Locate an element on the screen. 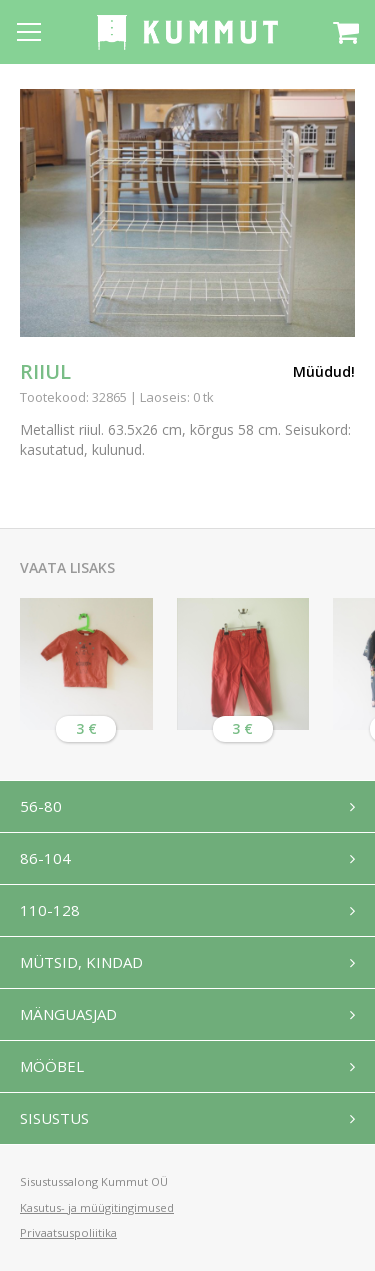 Image resolution: width=375 pixels, height=1271 pixels. Privaatsuspoliitika is located at coordinates (68, 1232).